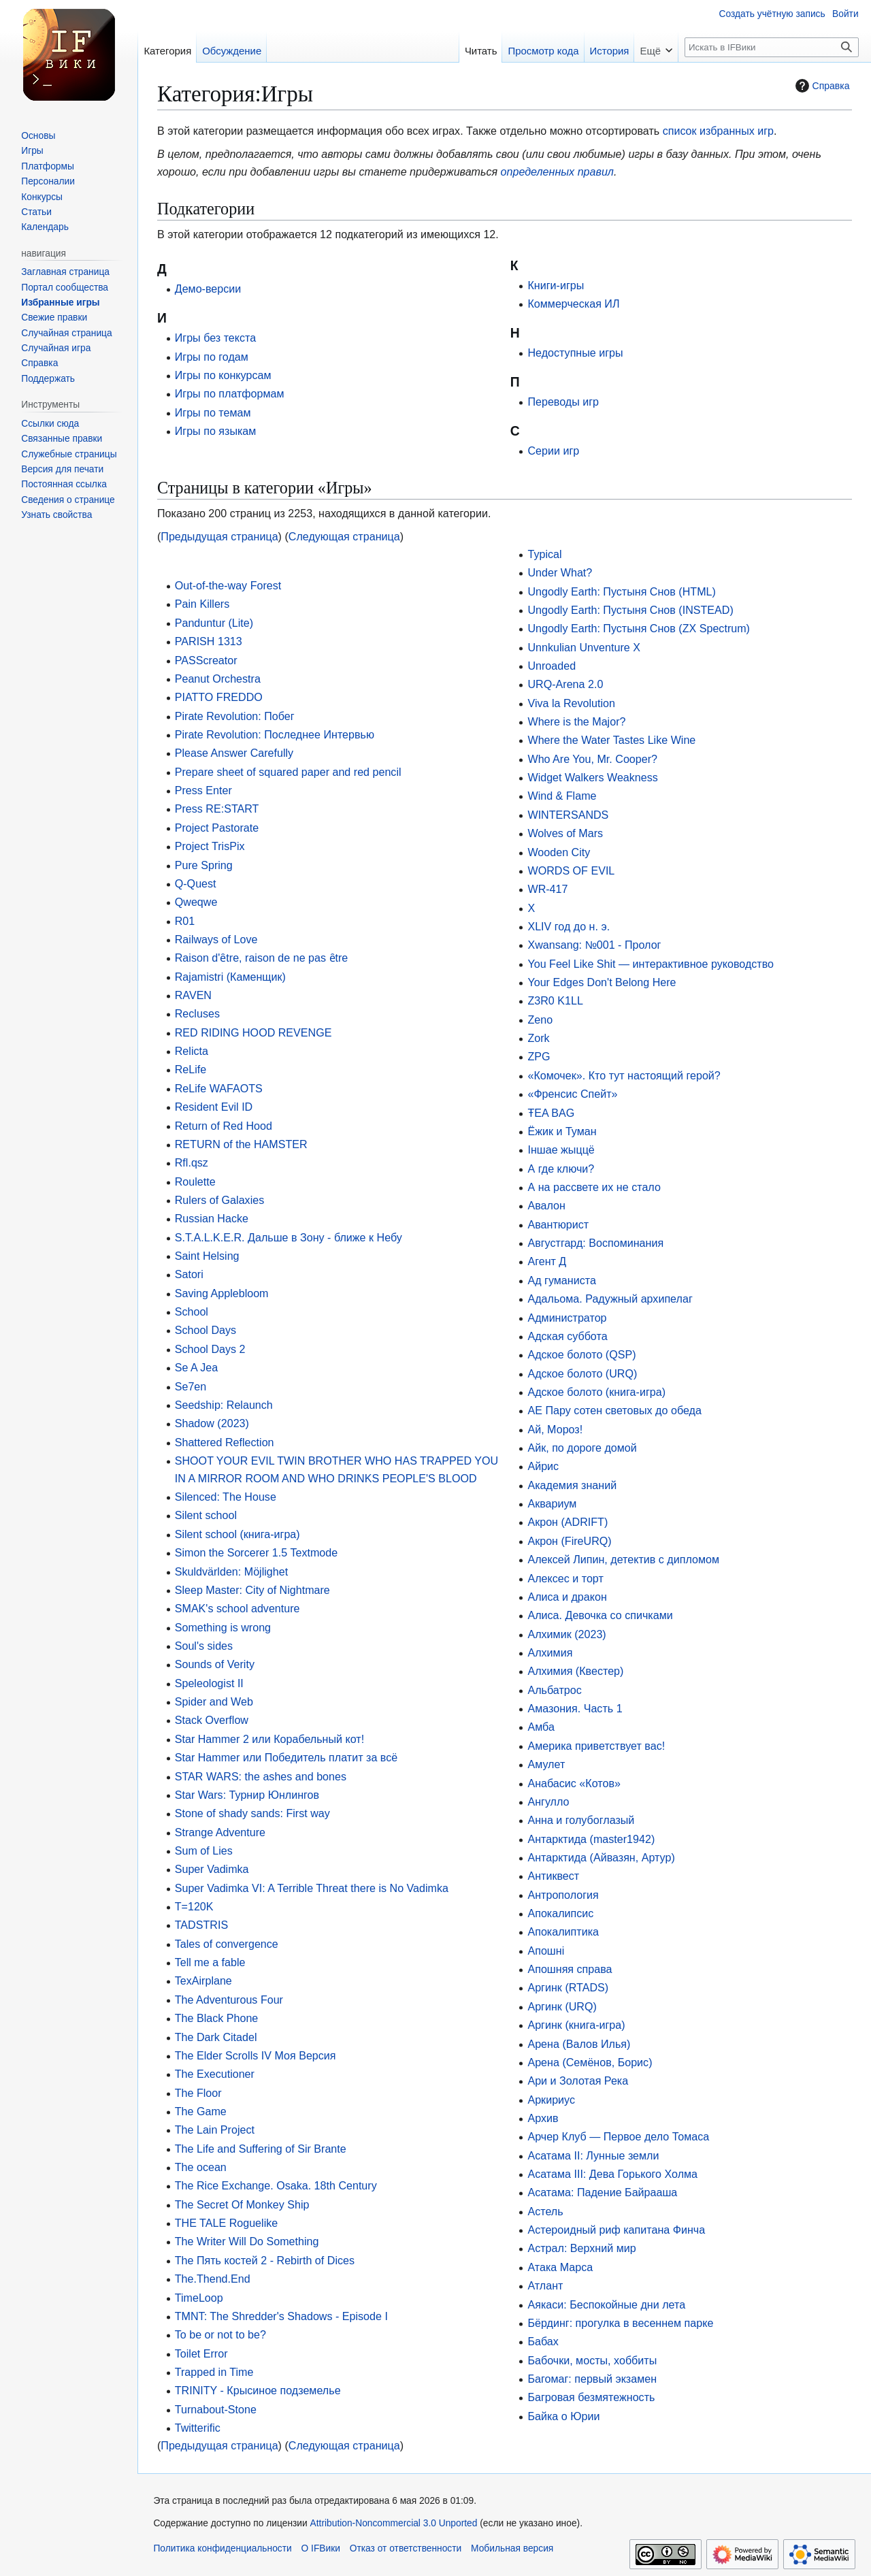  What do you see at coordinates (197, 2428) in the screenshot?
I see `Twitterific` at bounding box center [197, 2428].